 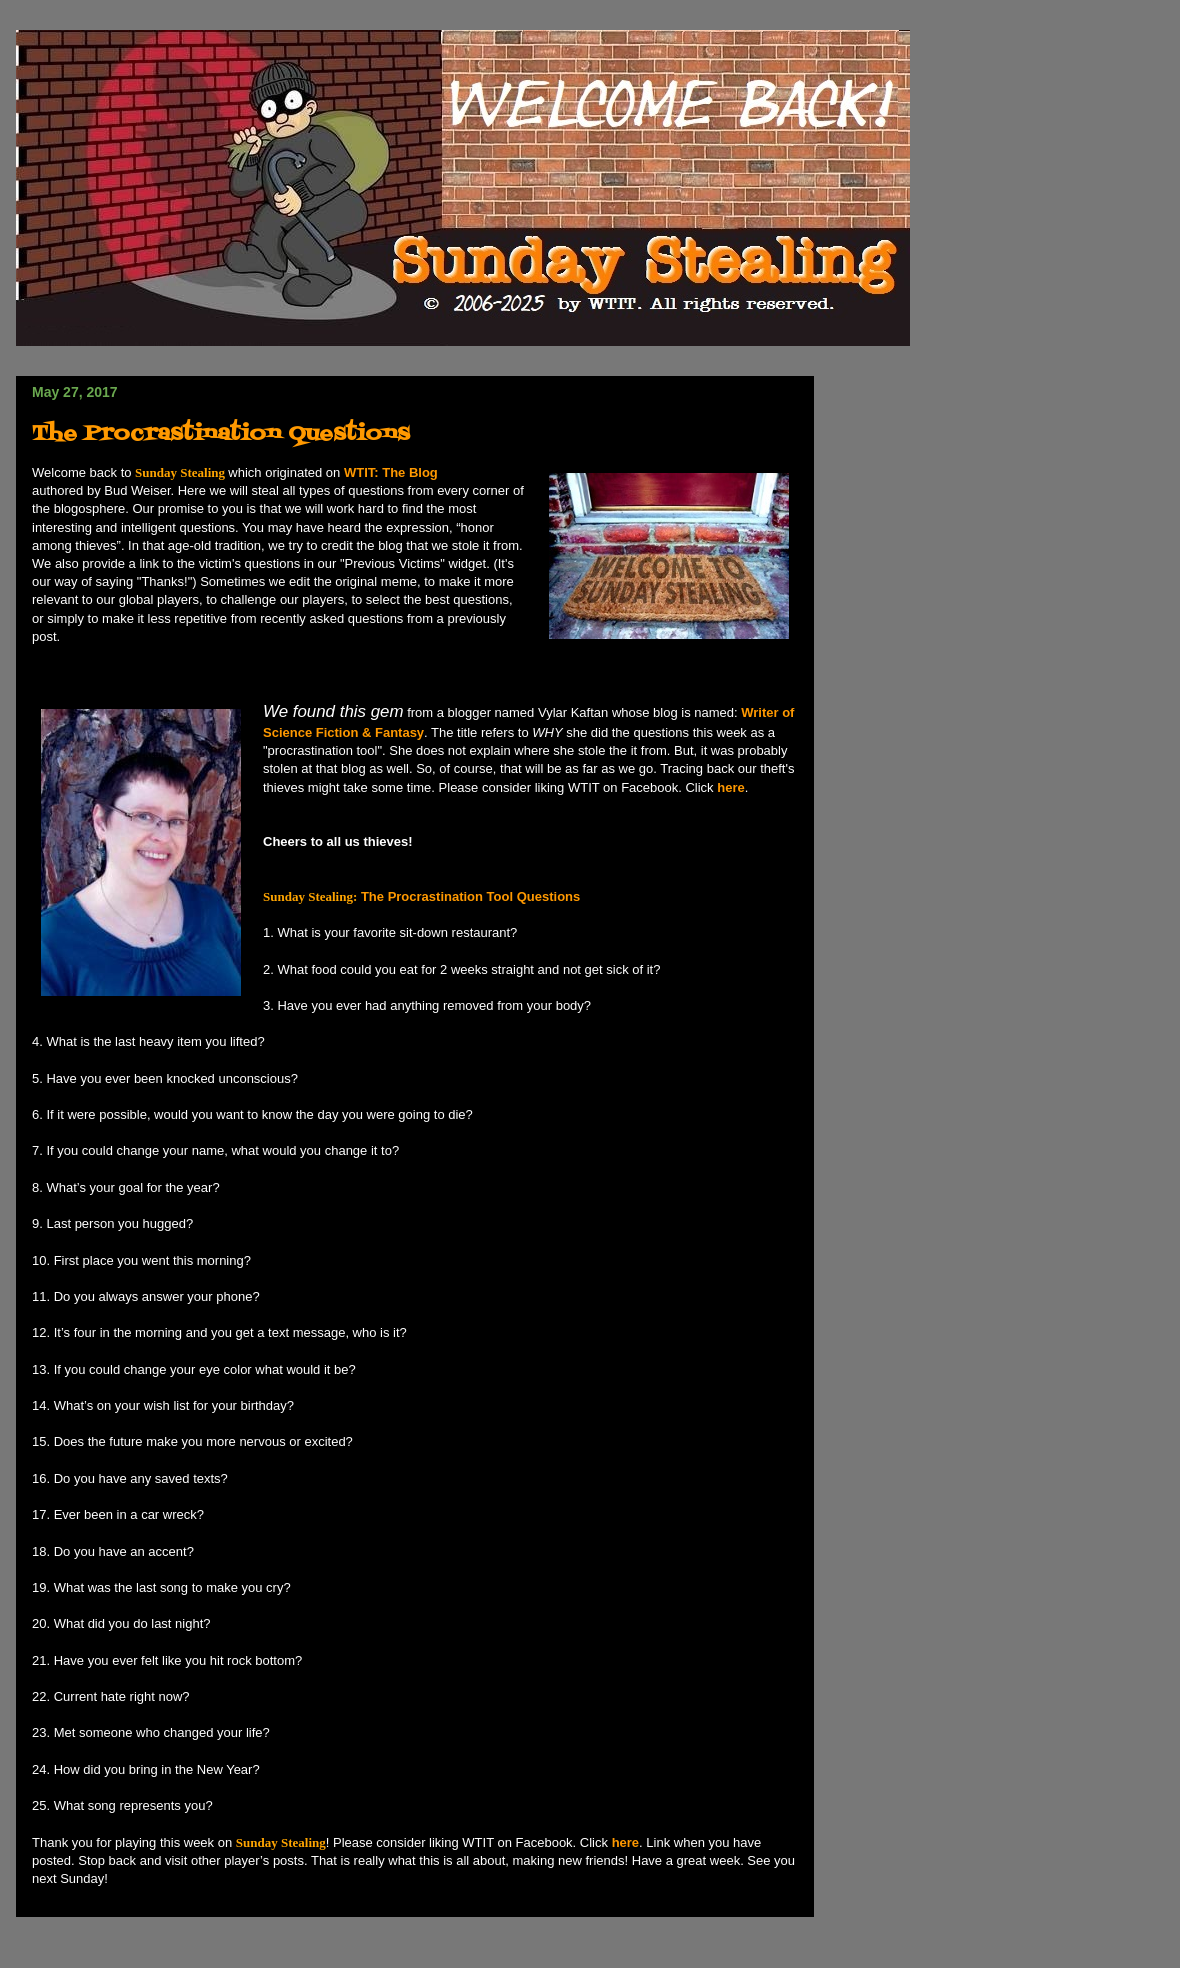 What do you see at coordinates (730, 787) in the screenshot?
I see `here` at bounding box center [730, 787].